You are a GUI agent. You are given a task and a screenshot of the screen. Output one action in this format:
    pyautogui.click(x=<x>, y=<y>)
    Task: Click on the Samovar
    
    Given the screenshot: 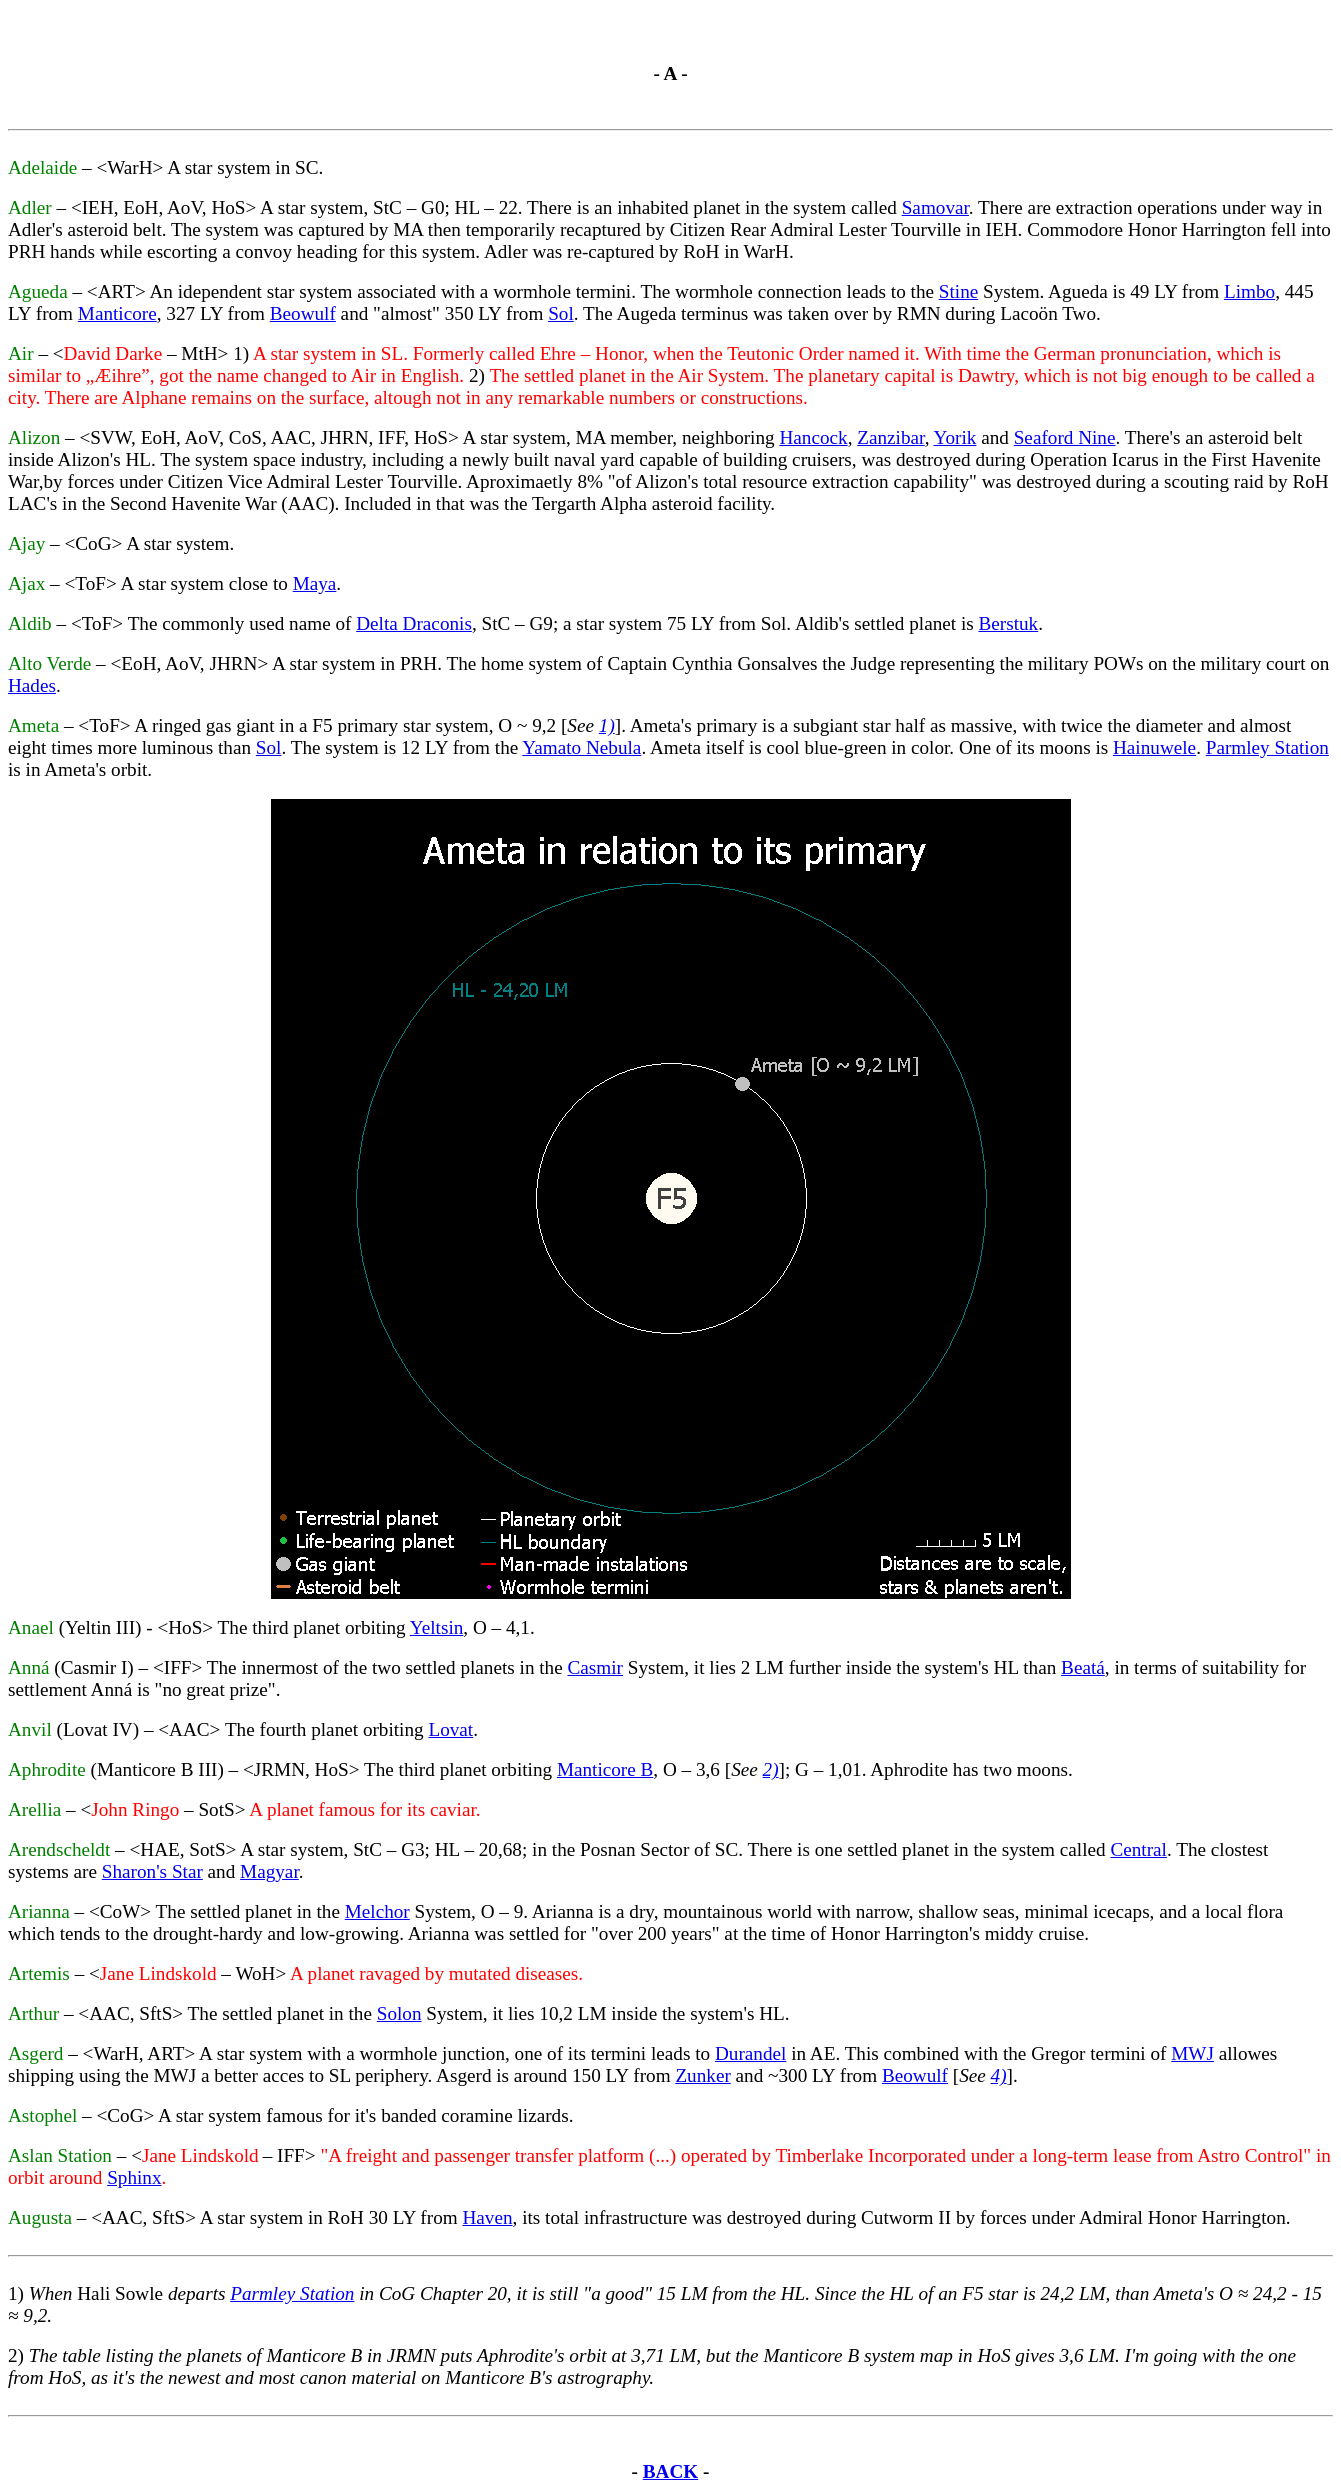 What is the action you would take?
    pyautogui.click(x=935, y=207)
    